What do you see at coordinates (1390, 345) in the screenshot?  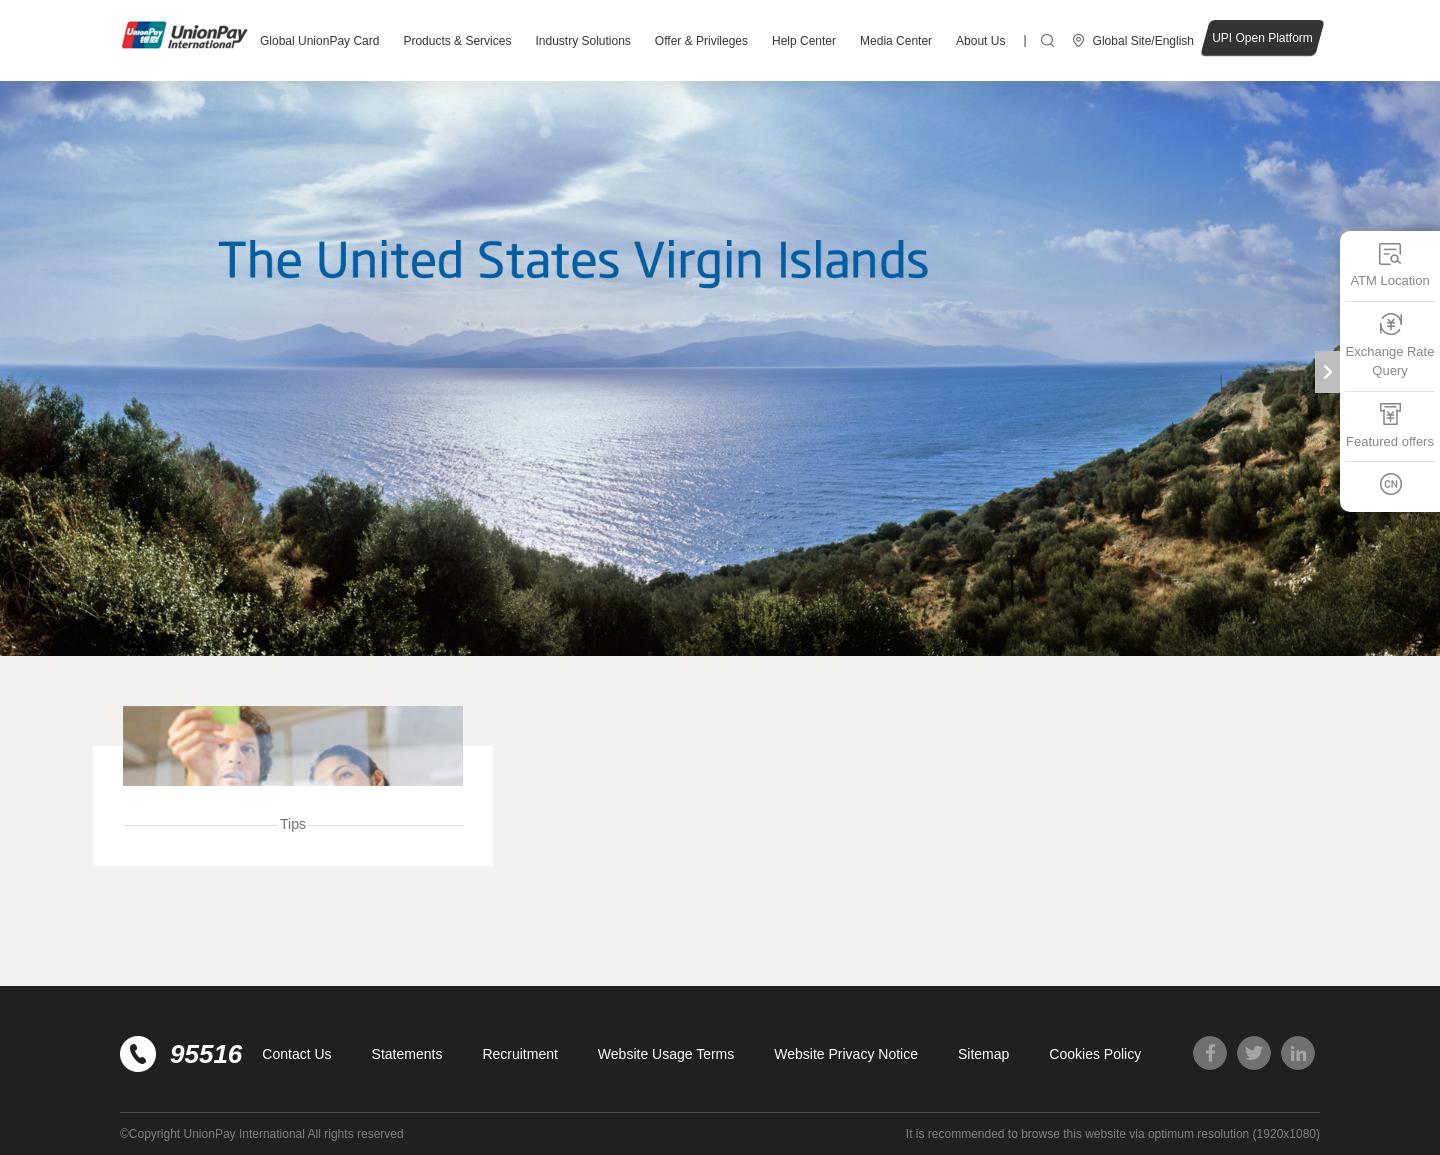 I see `Exchange Rate Query` at bounding box center [1390, 345].